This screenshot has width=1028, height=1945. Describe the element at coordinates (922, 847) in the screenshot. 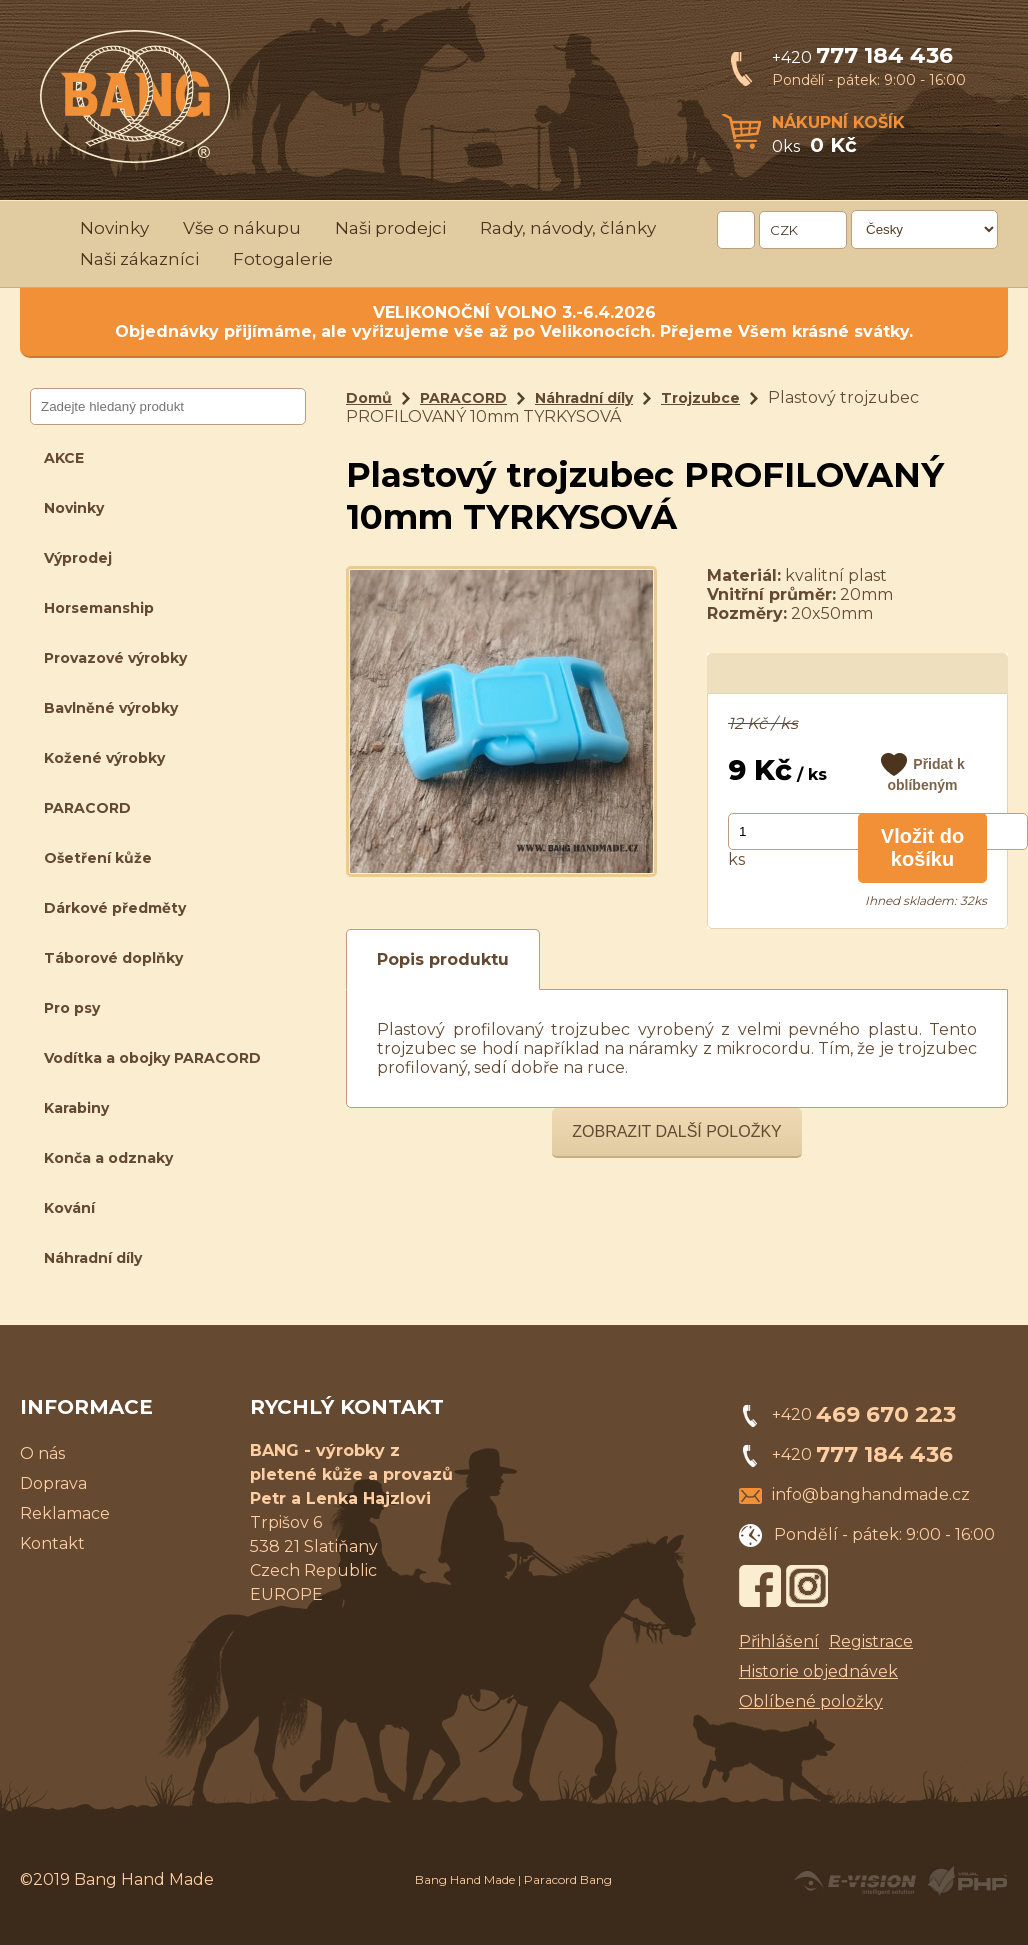

I see `Vložit do košíku` at that location.